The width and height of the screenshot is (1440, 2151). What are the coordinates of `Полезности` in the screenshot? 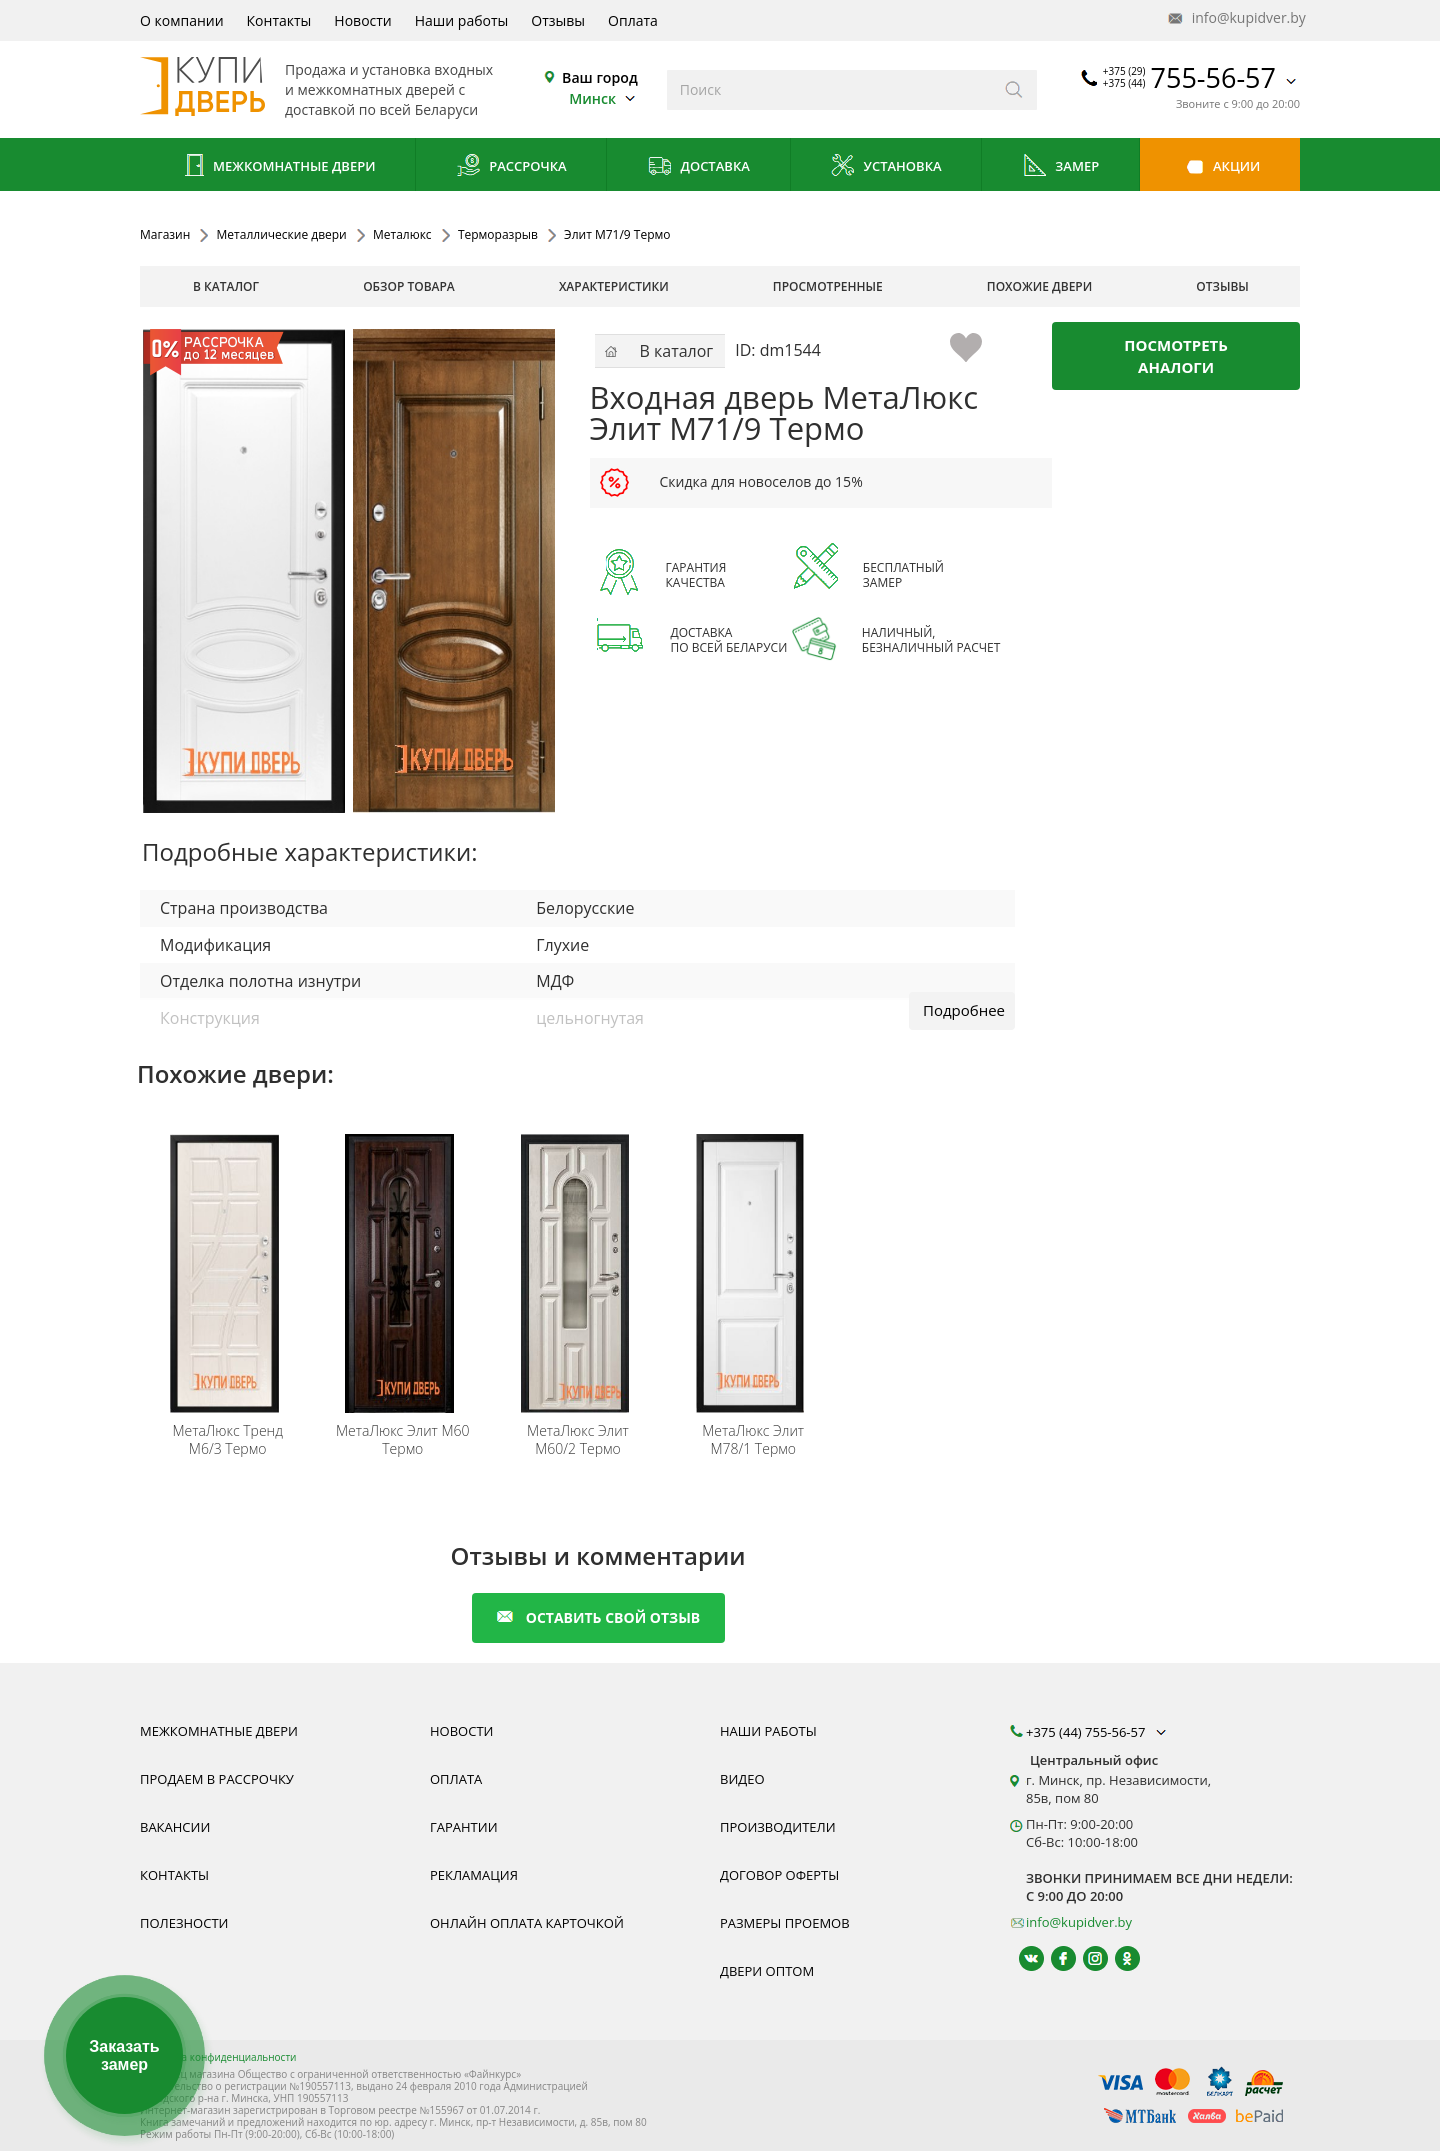 It's located at (184, 1923).